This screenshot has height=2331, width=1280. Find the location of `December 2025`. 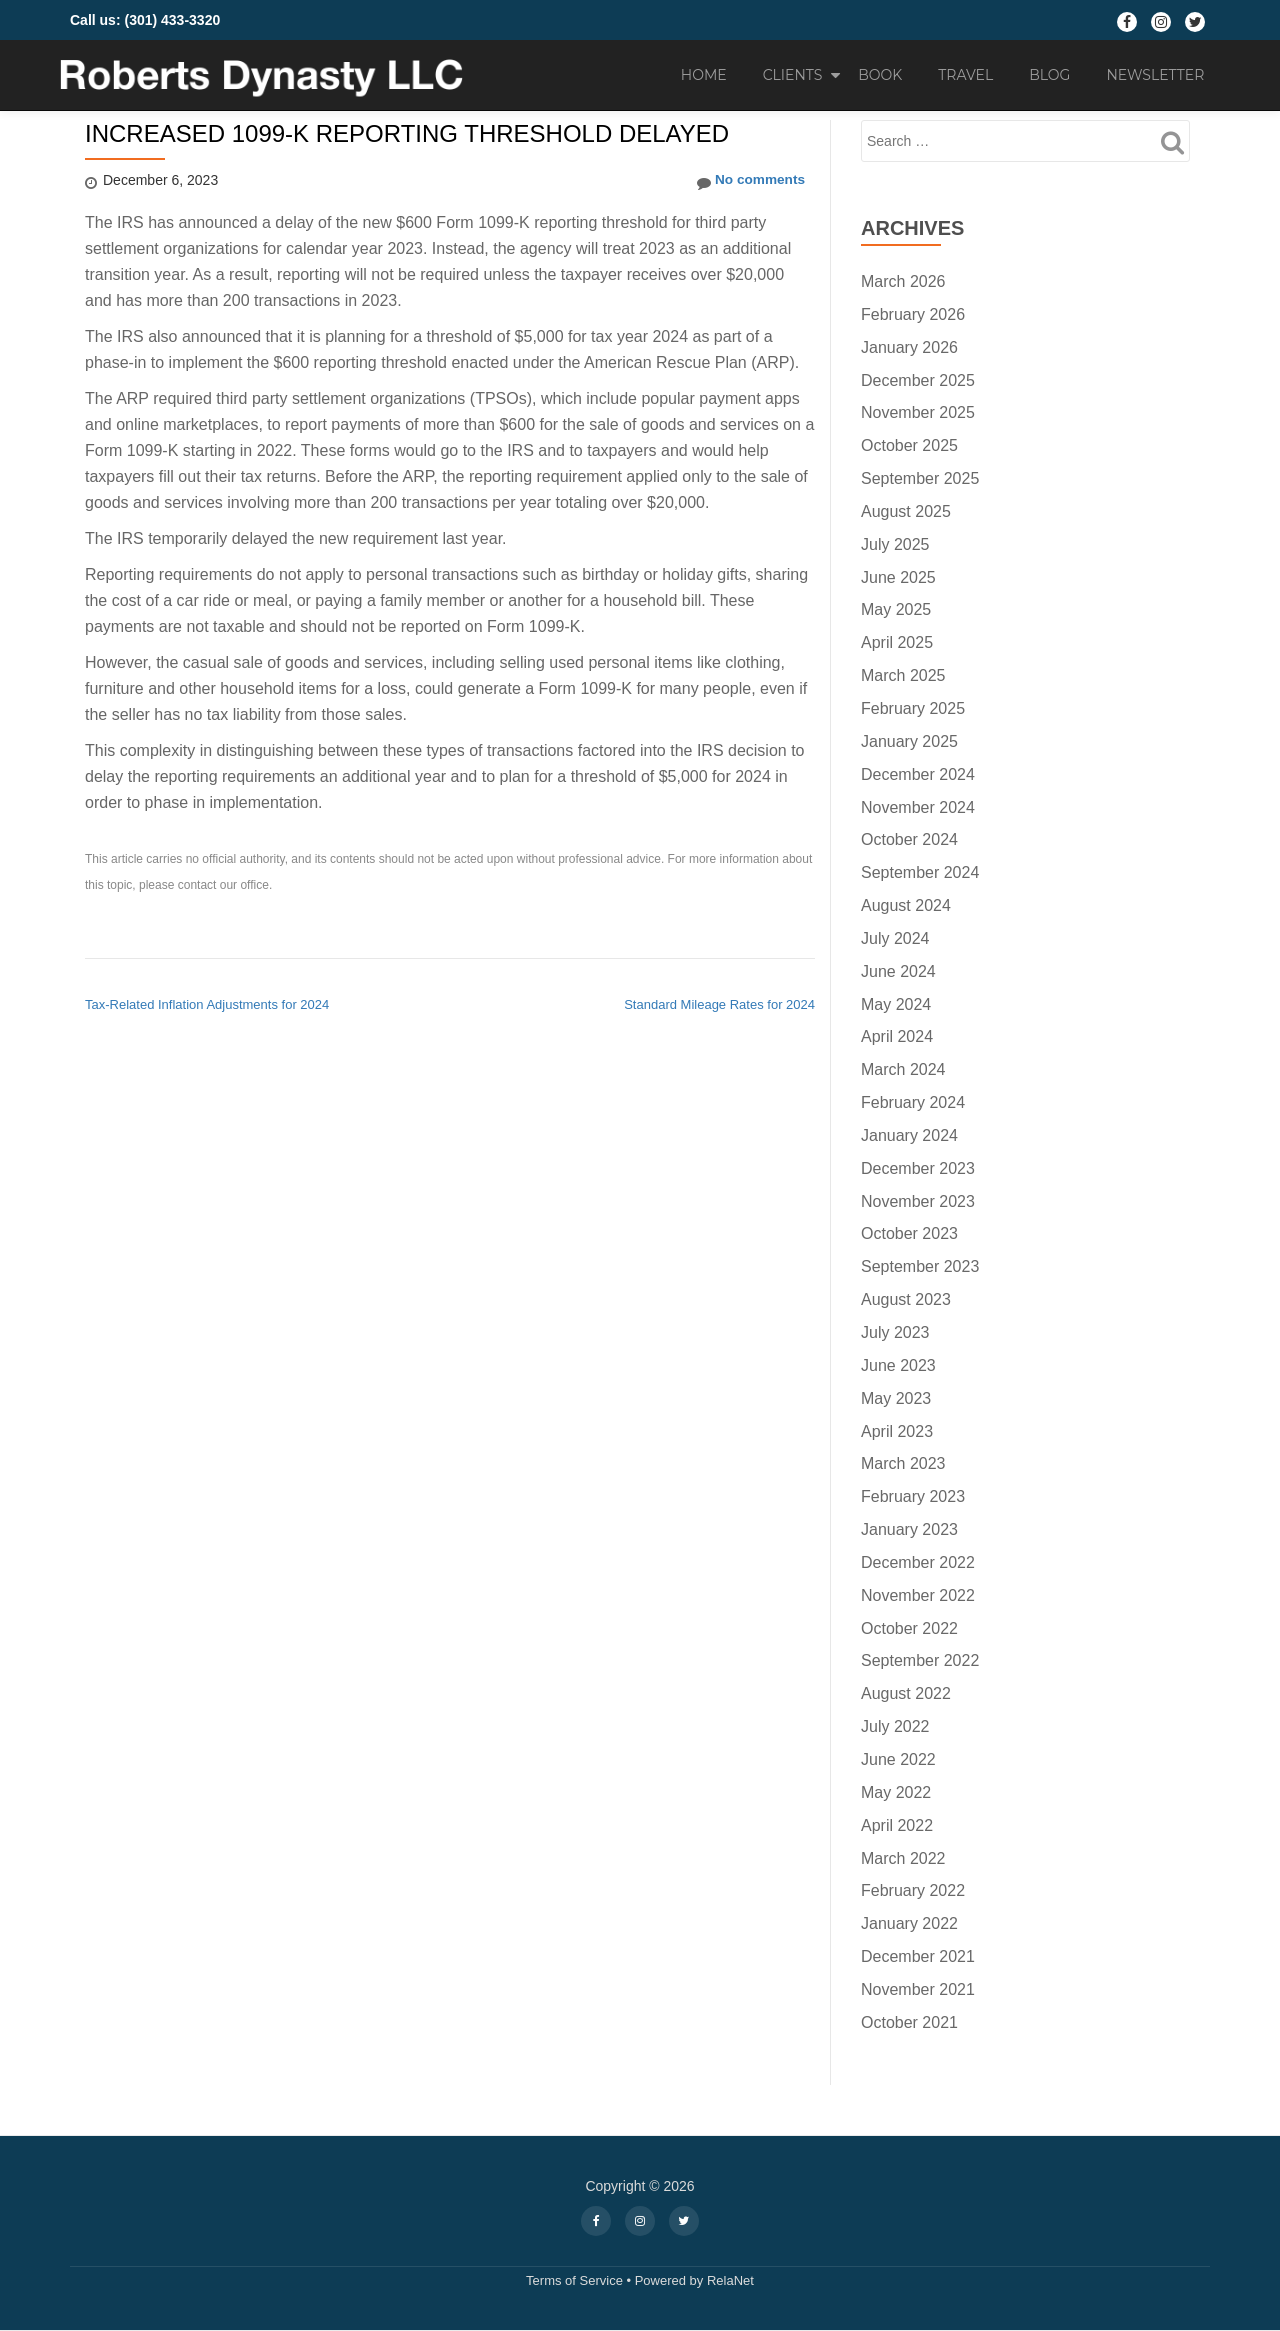

December 2025 is located at coordinates (918, 380).